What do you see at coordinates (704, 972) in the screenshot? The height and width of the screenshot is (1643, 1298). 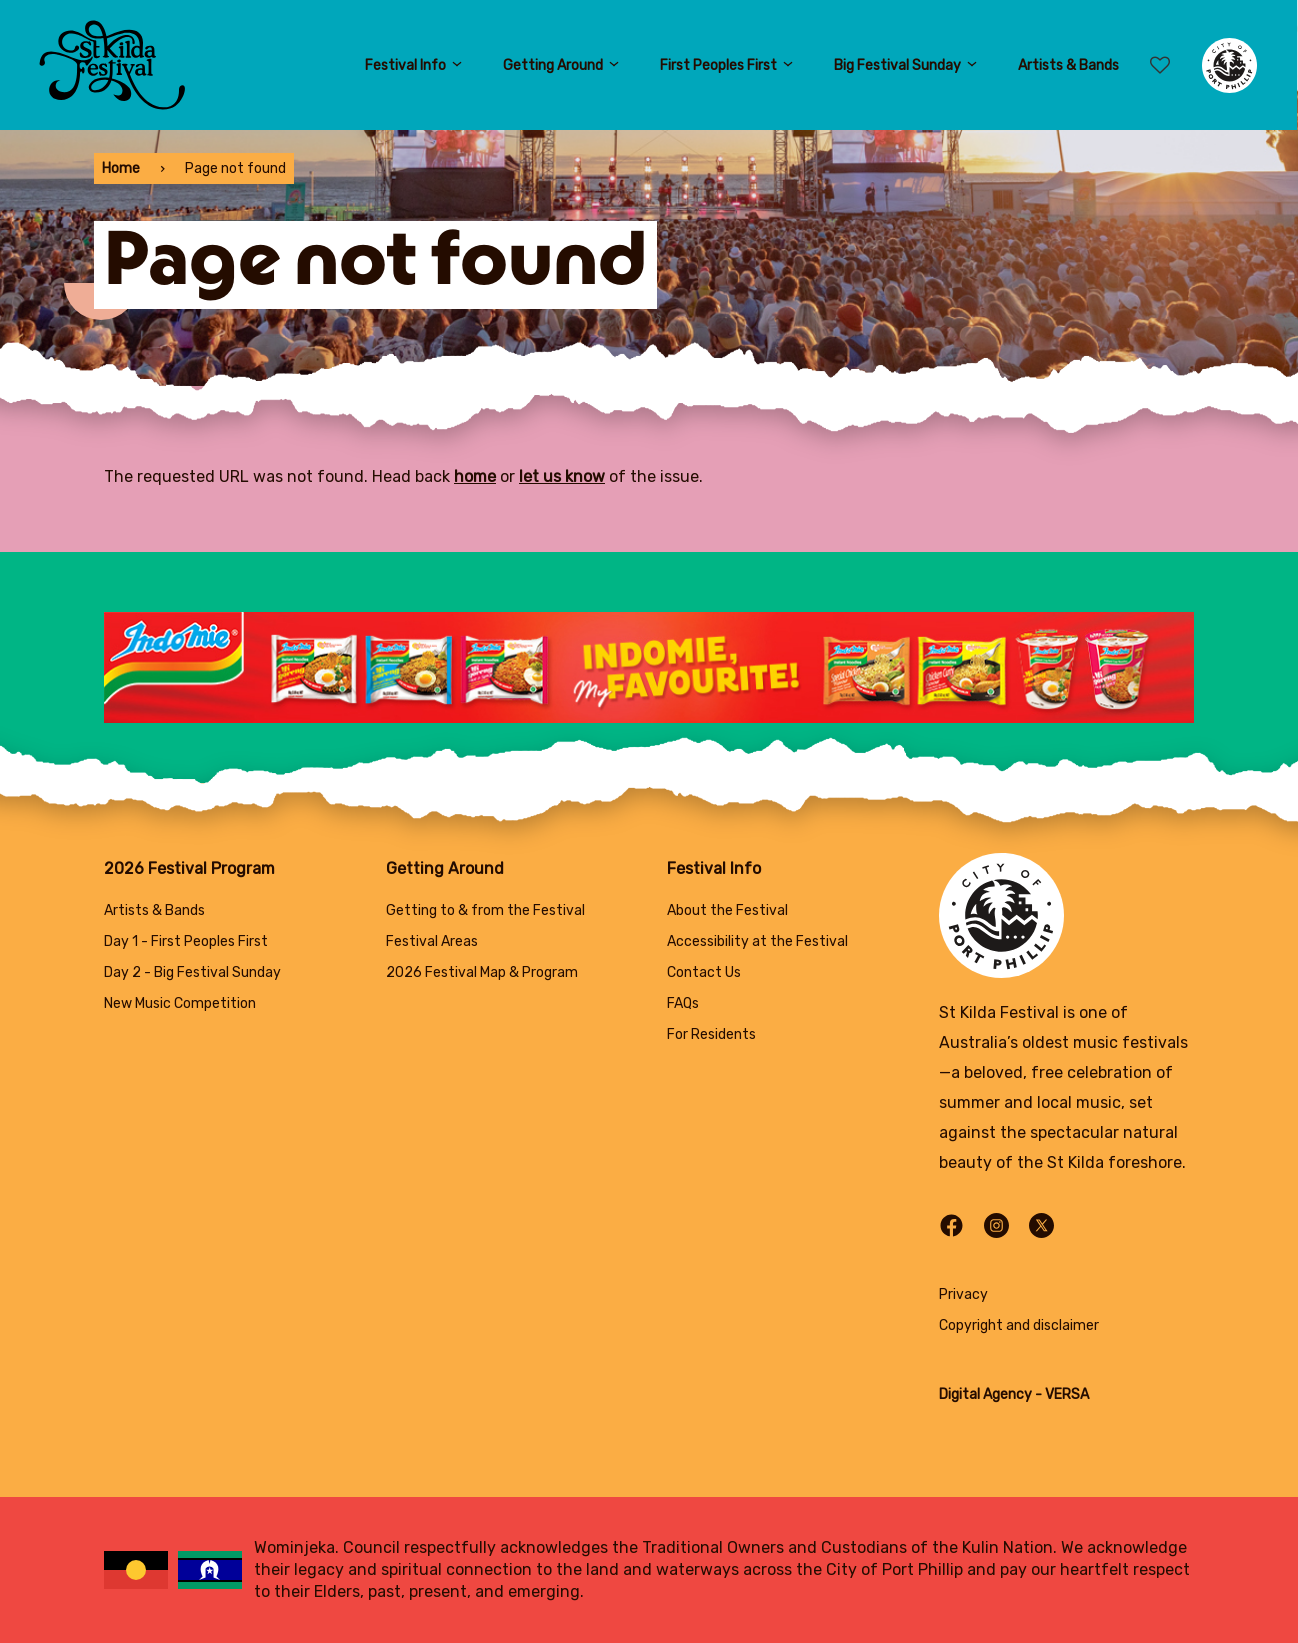 I see `Contact Us` at bounding box center [704, 972].